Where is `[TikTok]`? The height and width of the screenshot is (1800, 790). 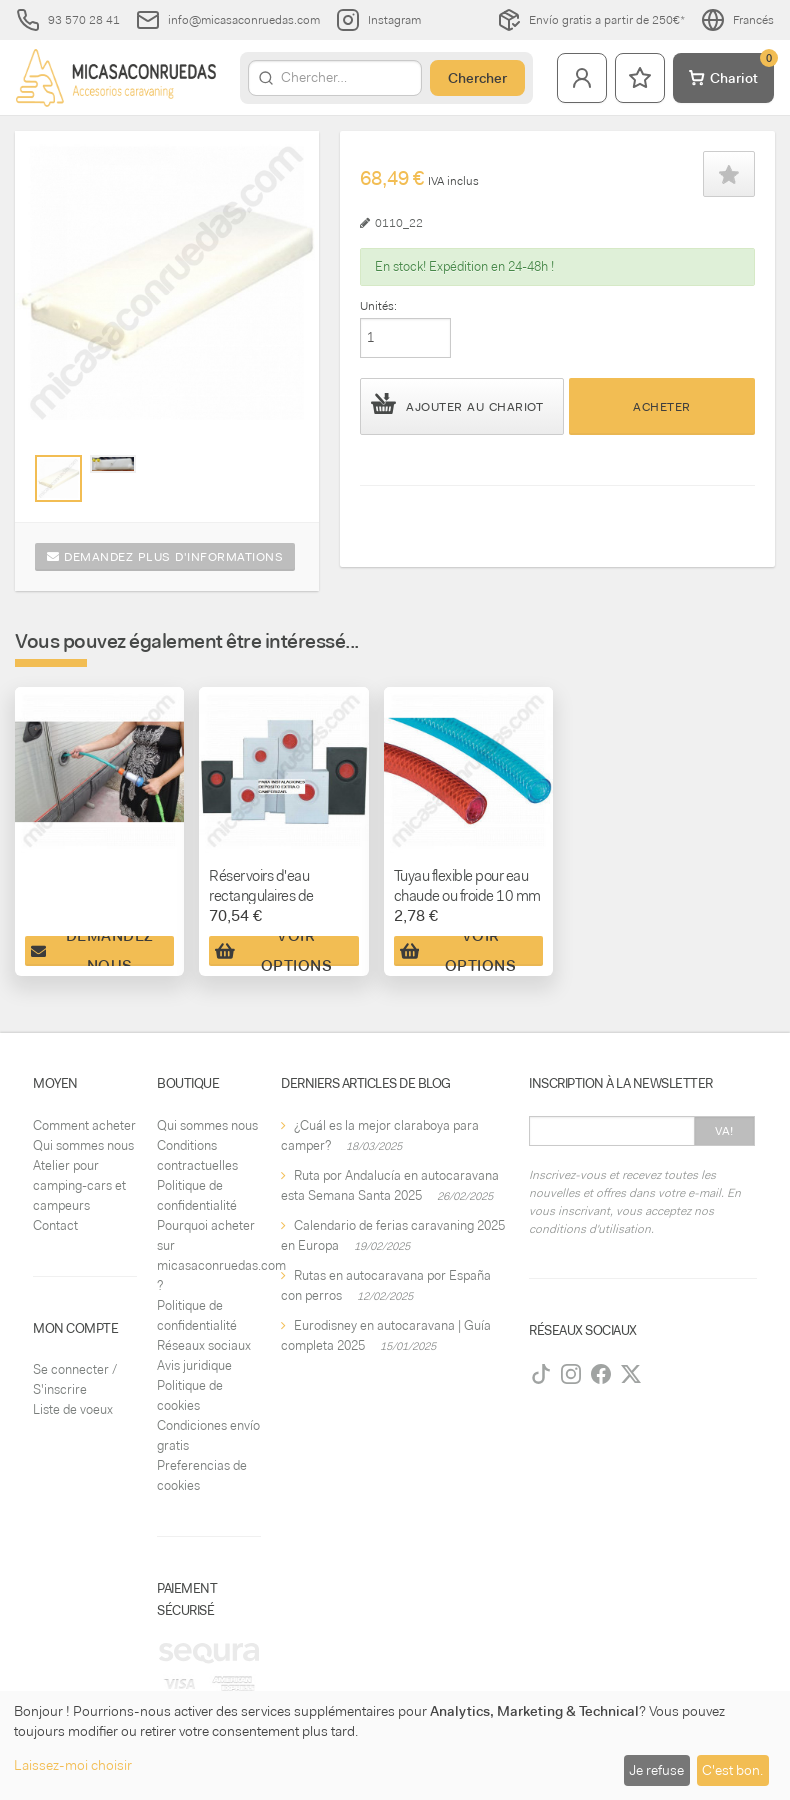
[TikTok] is located at coordinates (541, 1374).